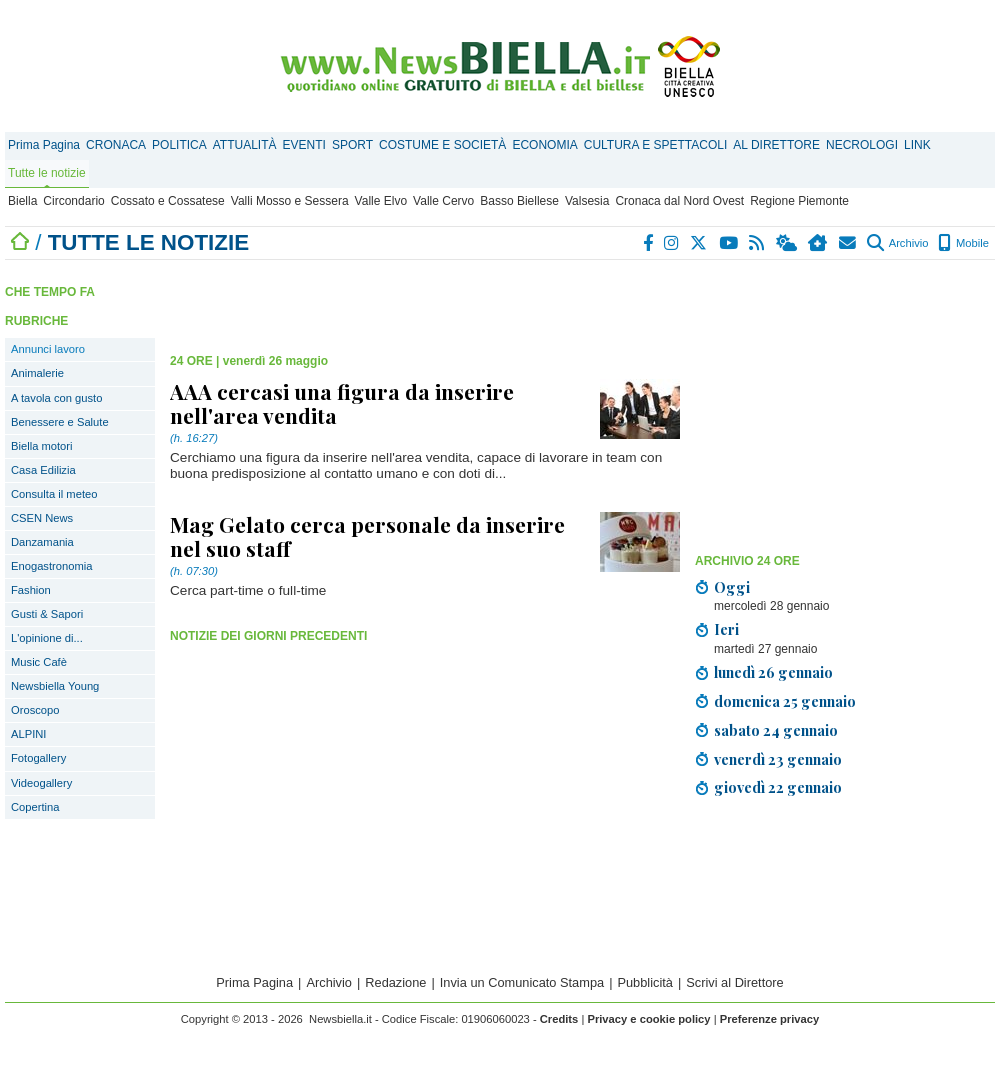  Describe the element at coordinates (116, 145) in the screenshot. I see `CRONACA` at that location.